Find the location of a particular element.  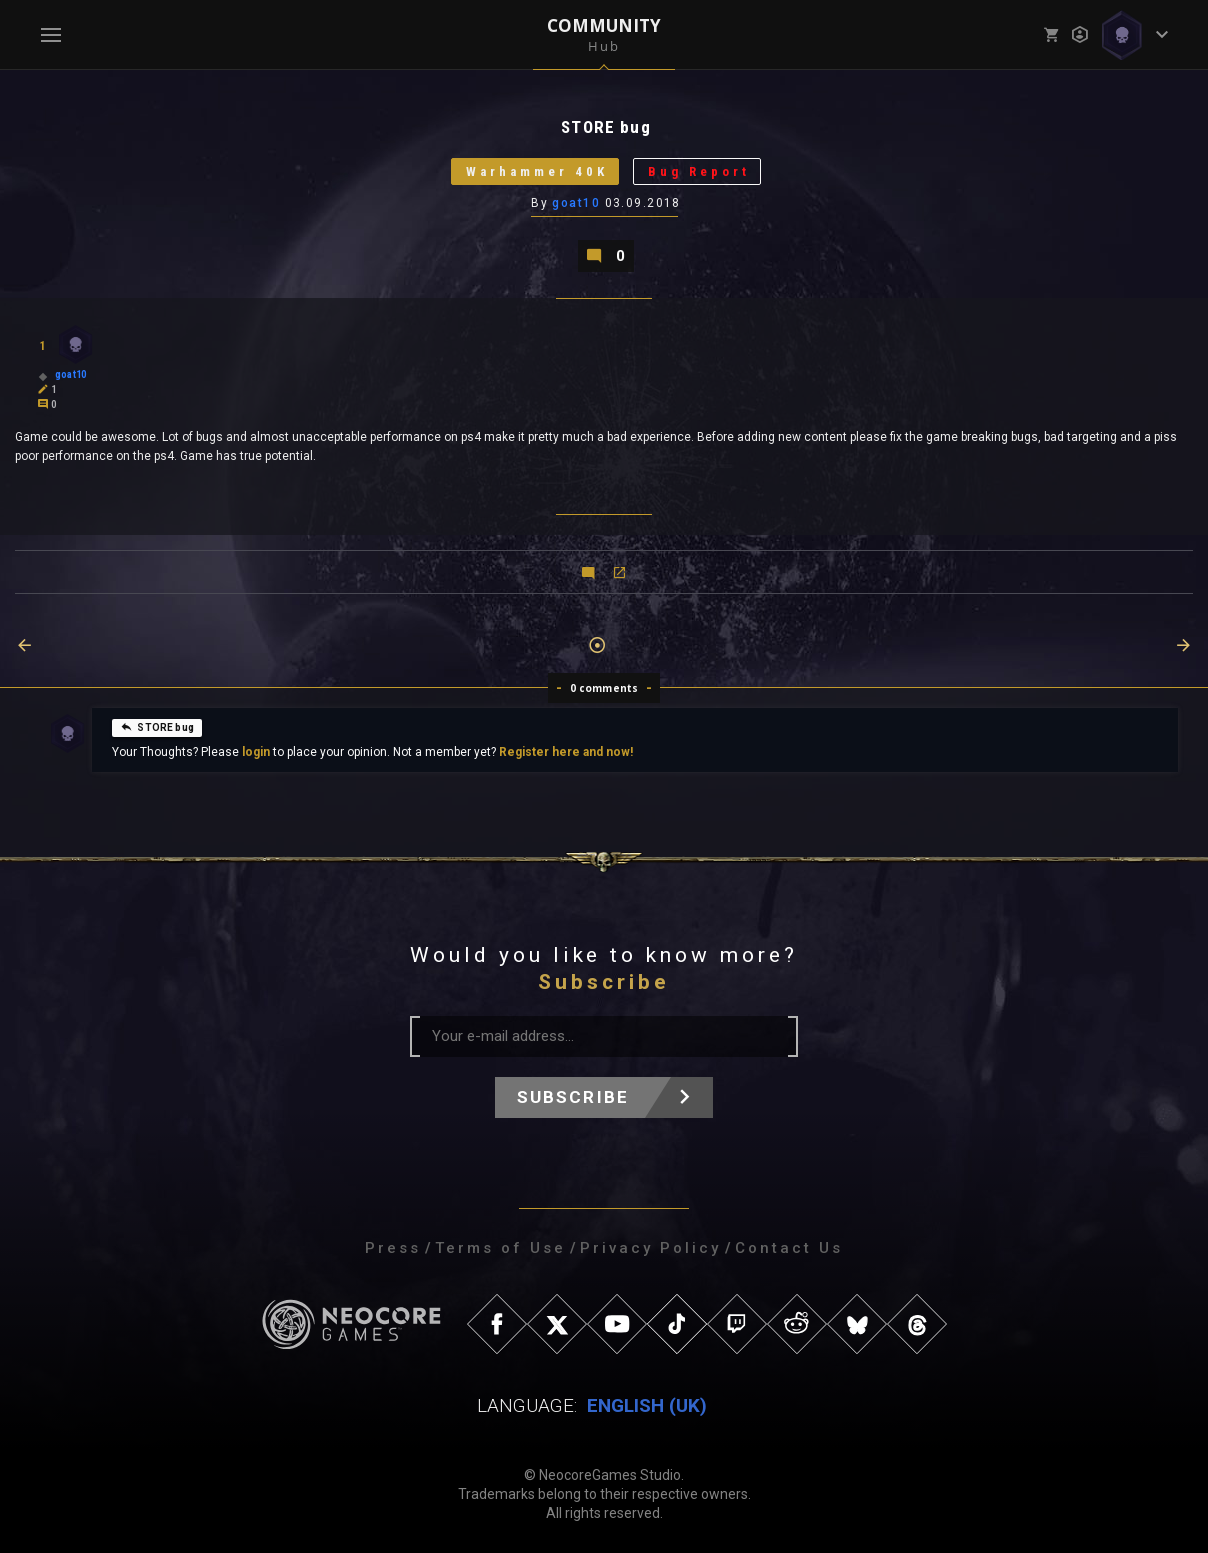

goat10 is located at coordinates (576, 203).